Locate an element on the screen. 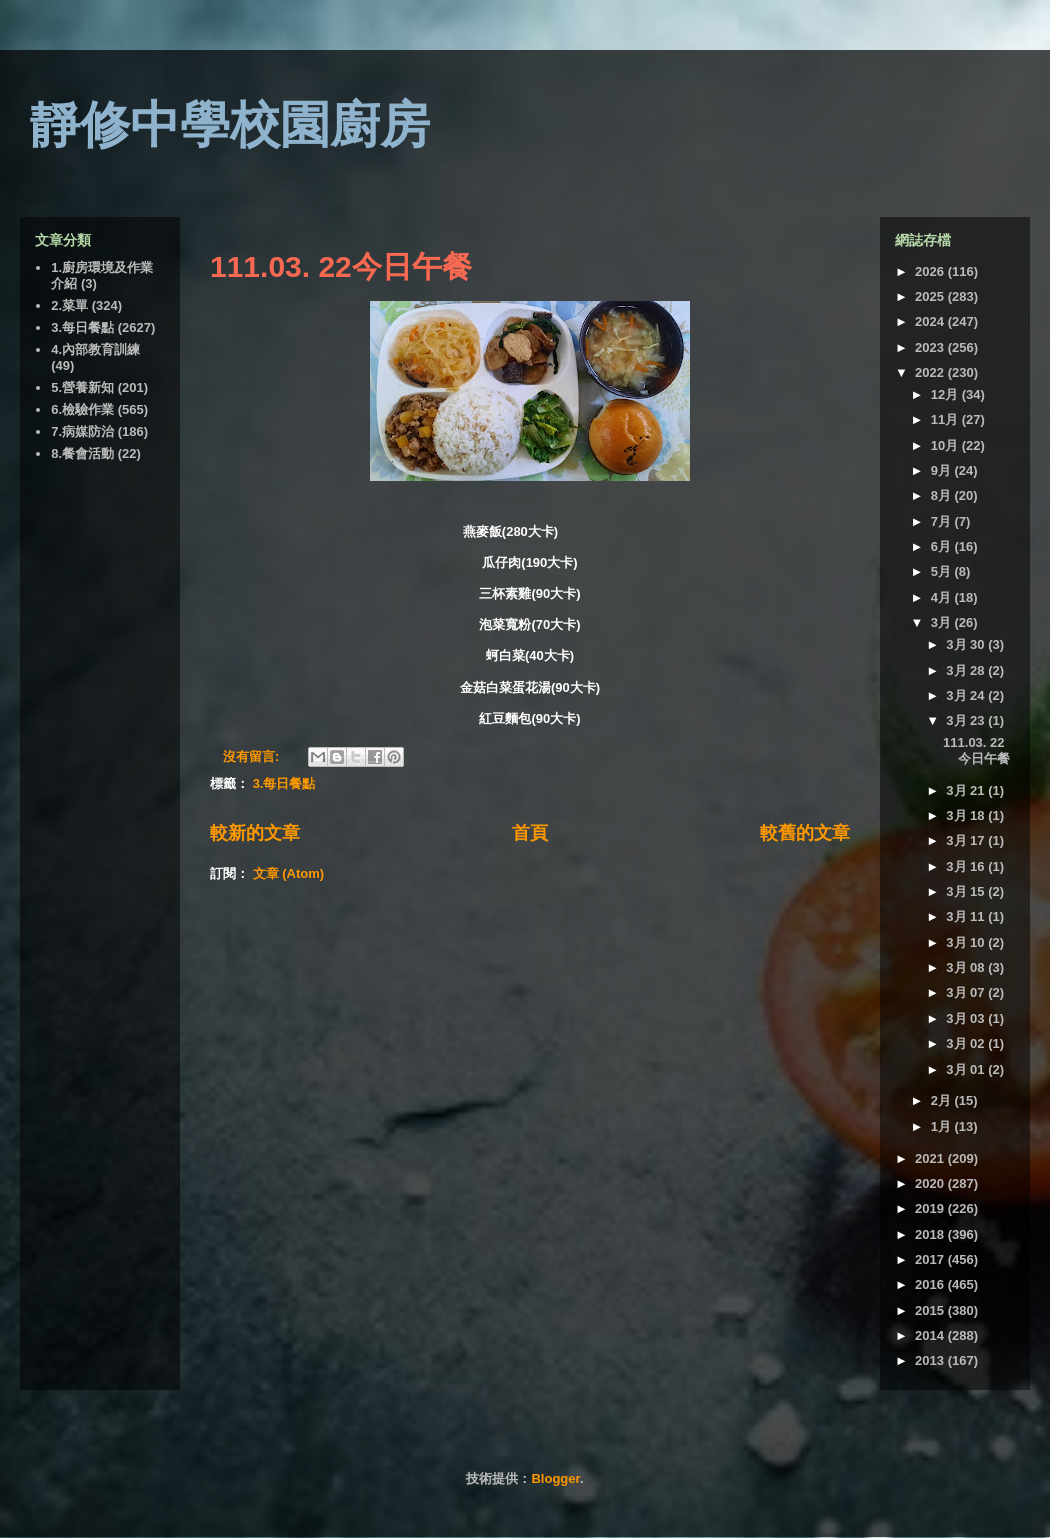  2015 is located at coordinates (931, 1310).